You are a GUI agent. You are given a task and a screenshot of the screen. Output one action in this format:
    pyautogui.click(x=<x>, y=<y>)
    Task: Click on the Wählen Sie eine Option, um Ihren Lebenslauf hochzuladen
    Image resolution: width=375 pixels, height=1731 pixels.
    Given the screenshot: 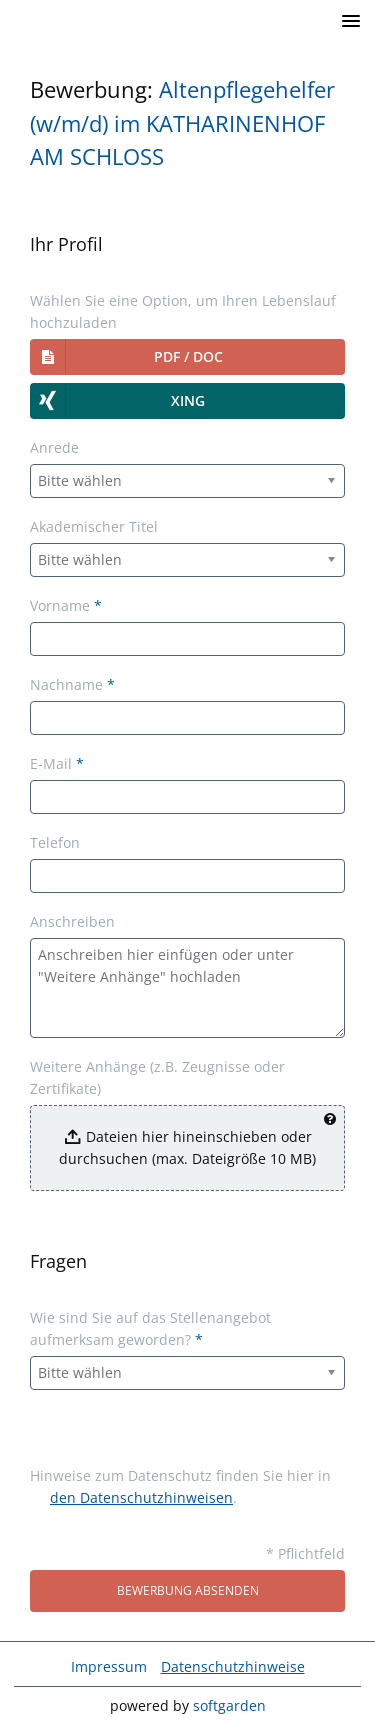 What is the action you would take?
    pyautogui.click(x=183, y=311)
    